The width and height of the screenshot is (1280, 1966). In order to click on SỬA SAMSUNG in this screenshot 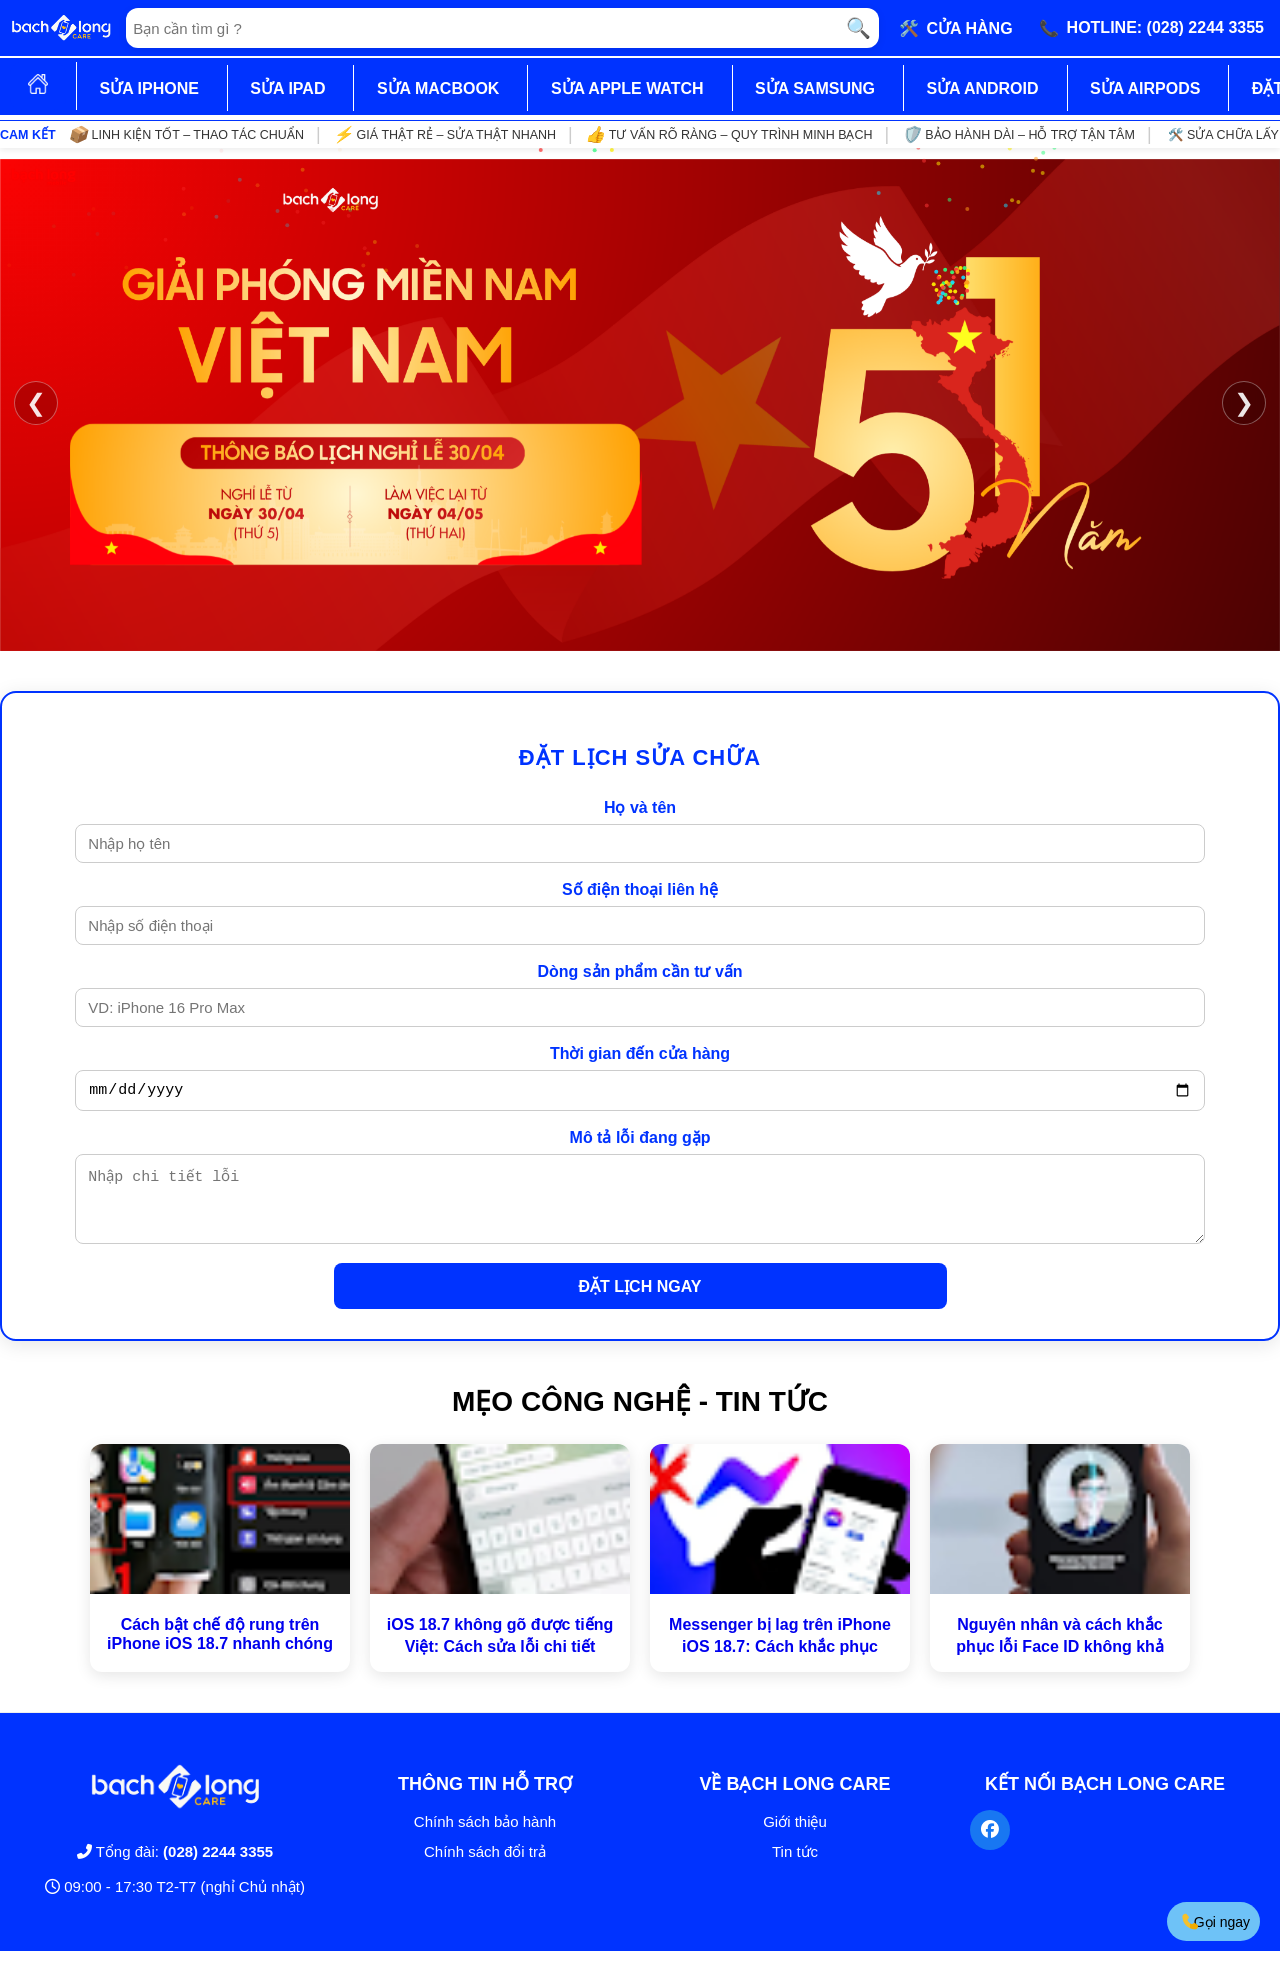, I will do `click(815, 88)`.